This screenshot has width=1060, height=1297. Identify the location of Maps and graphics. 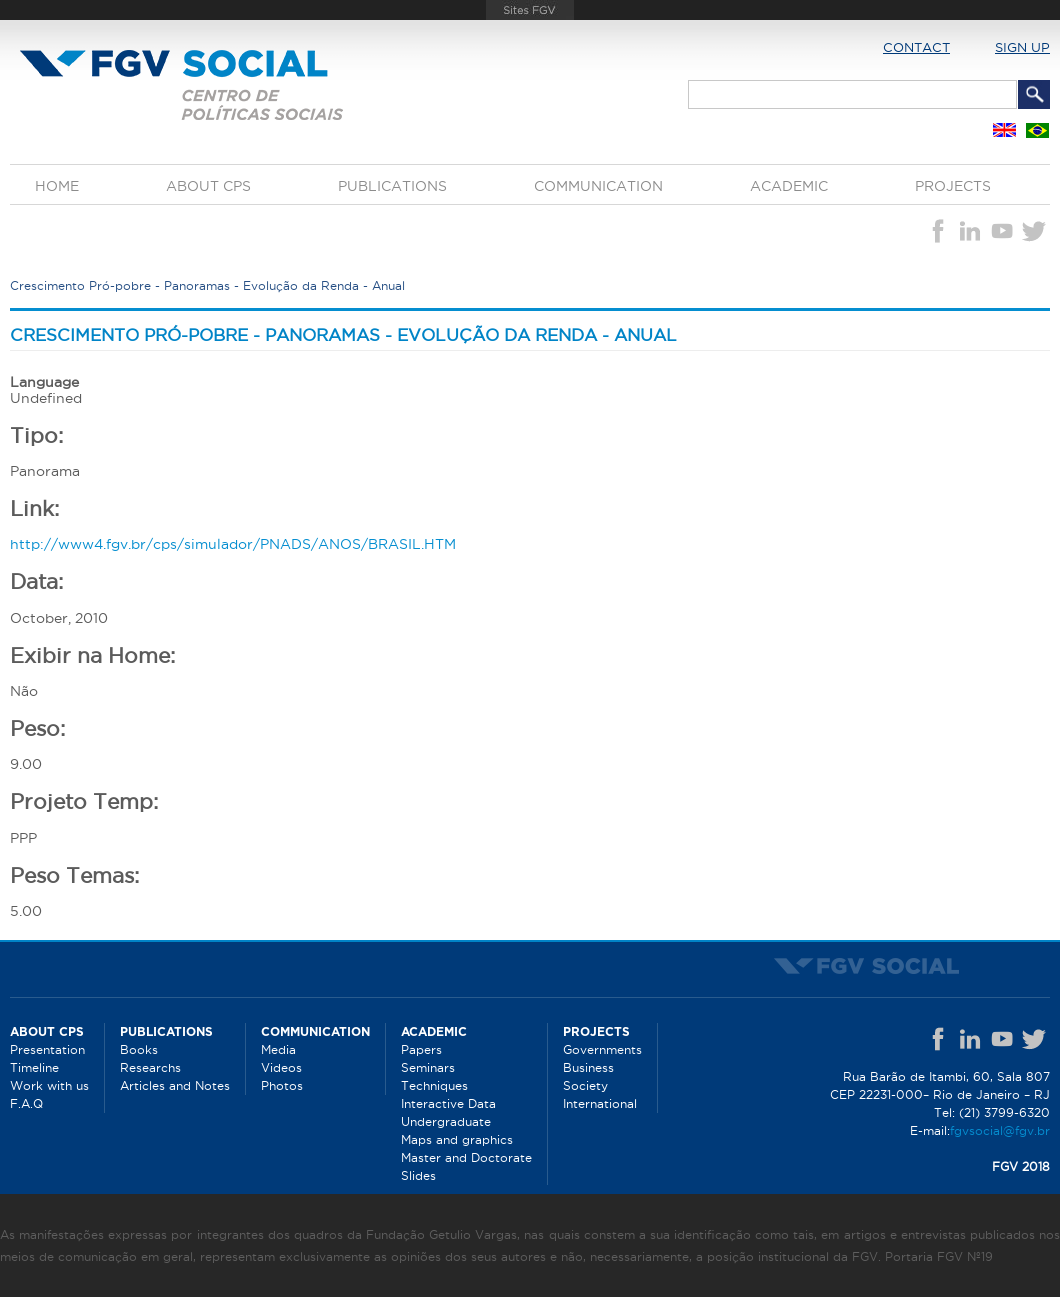
(457, 1139).